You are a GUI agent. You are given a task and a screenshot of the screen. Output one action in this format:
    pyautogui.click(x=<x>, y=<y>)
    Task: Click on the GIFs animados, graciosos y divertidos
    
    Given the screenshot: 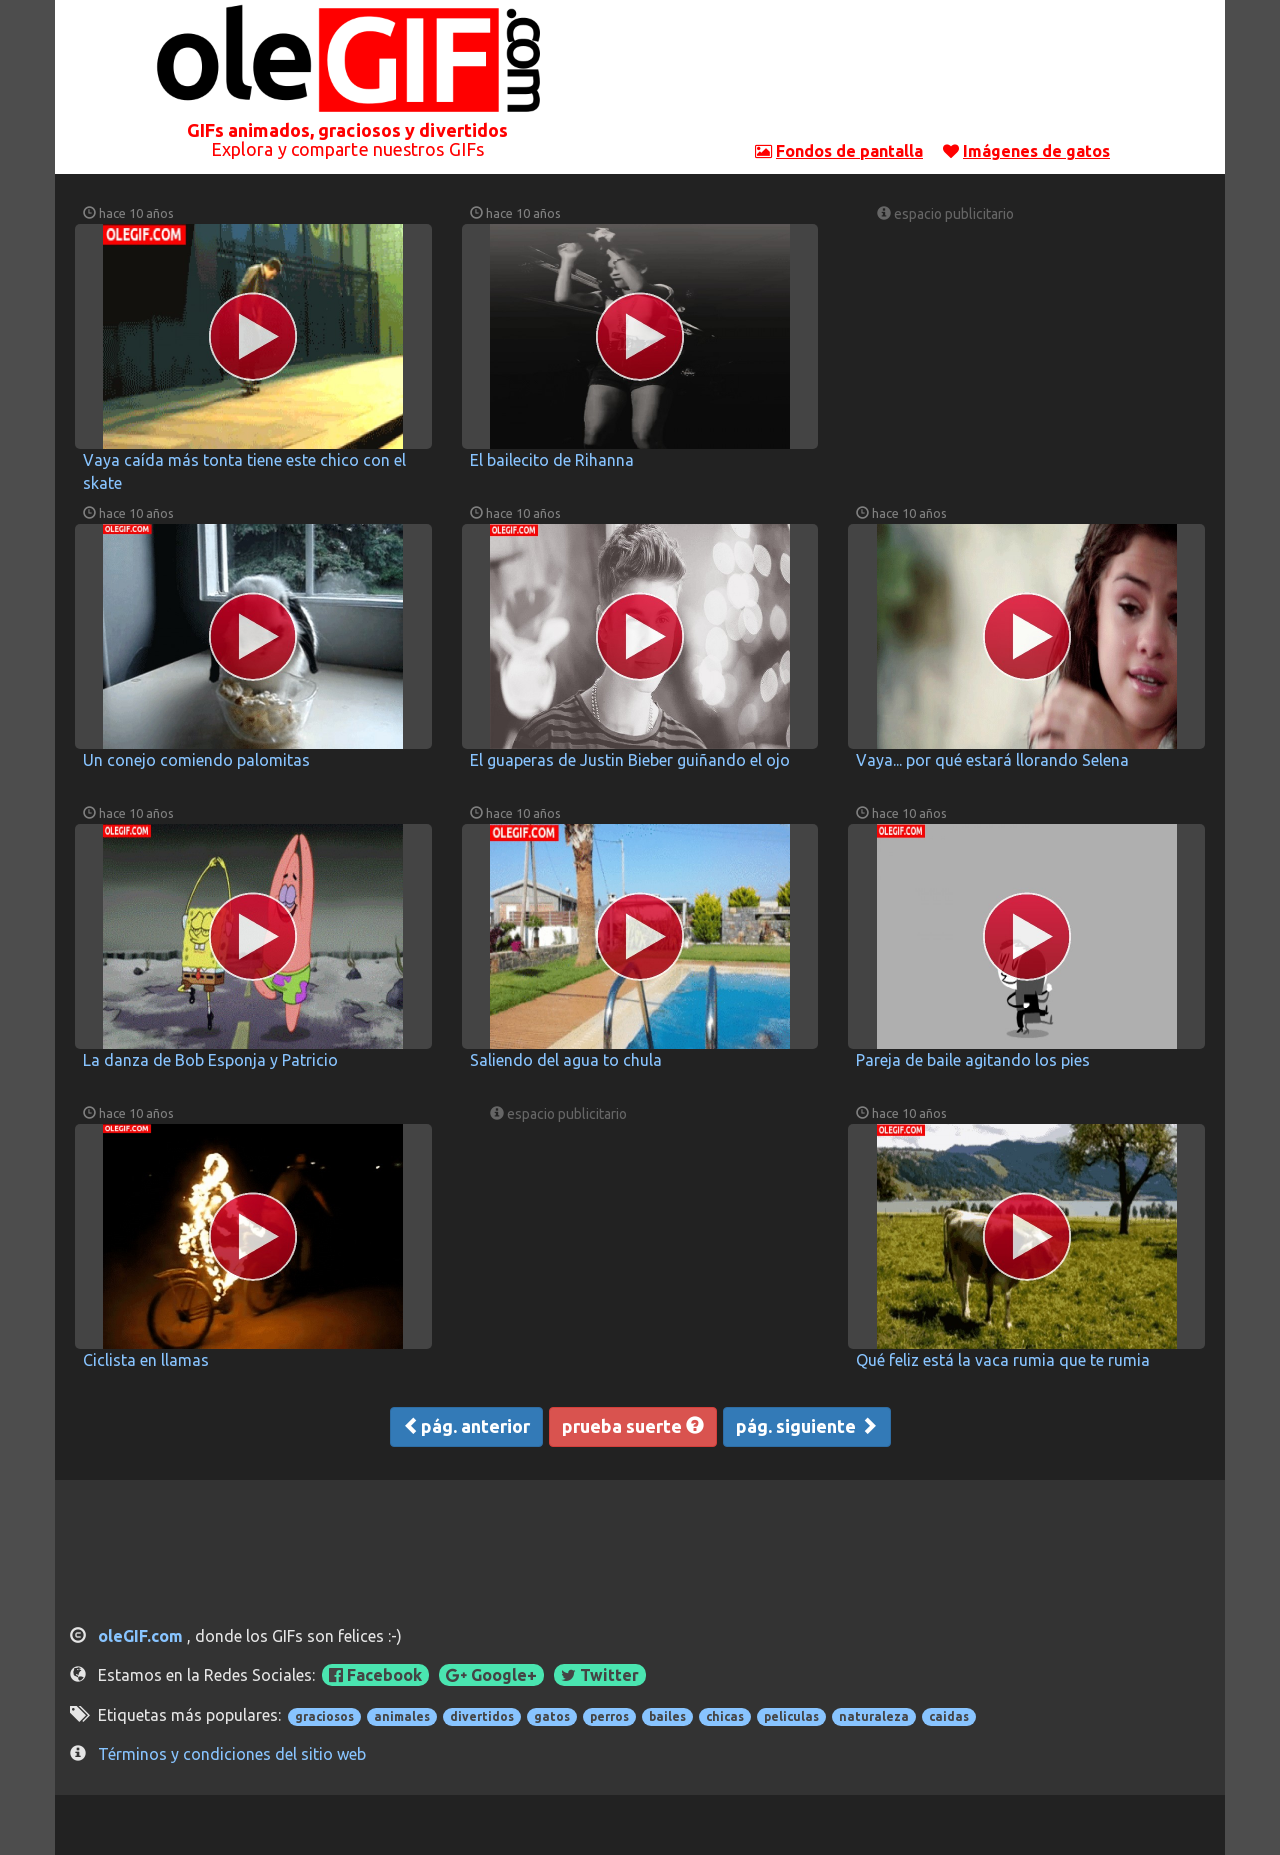 What is the action you would take?
    pyautogui.click(x=348, y=130)
    